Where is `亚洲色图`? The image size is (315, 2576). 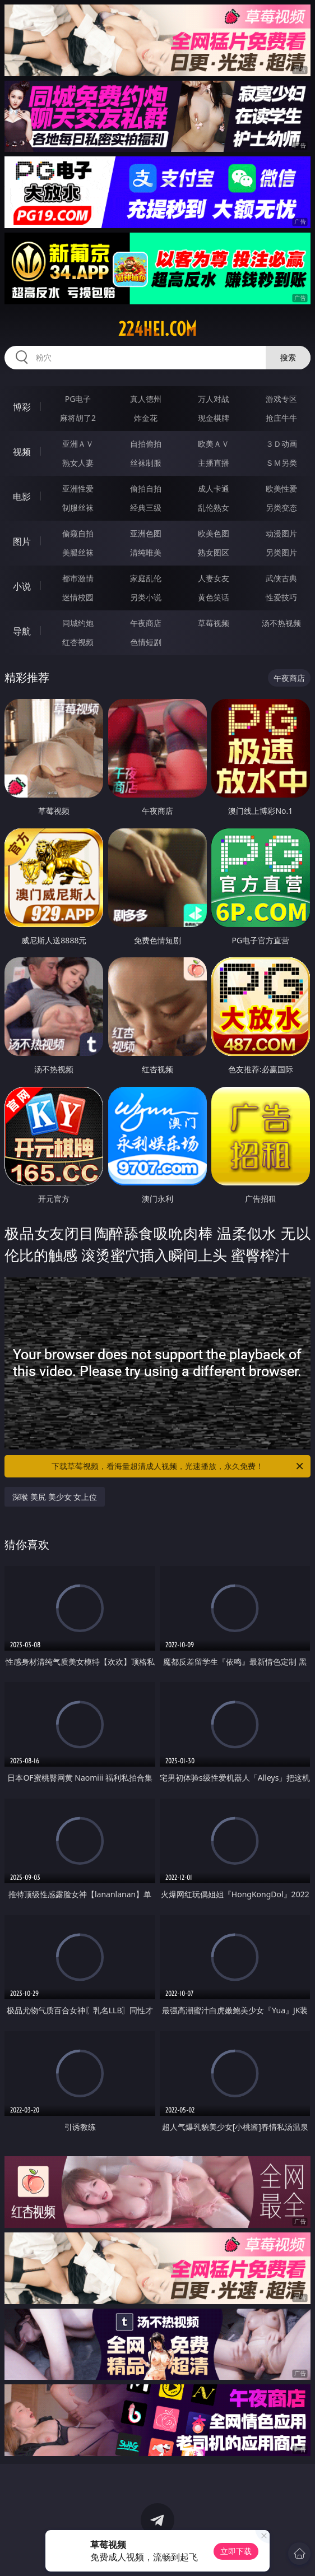
亚洲色图 is located at coordinates (145, 533).